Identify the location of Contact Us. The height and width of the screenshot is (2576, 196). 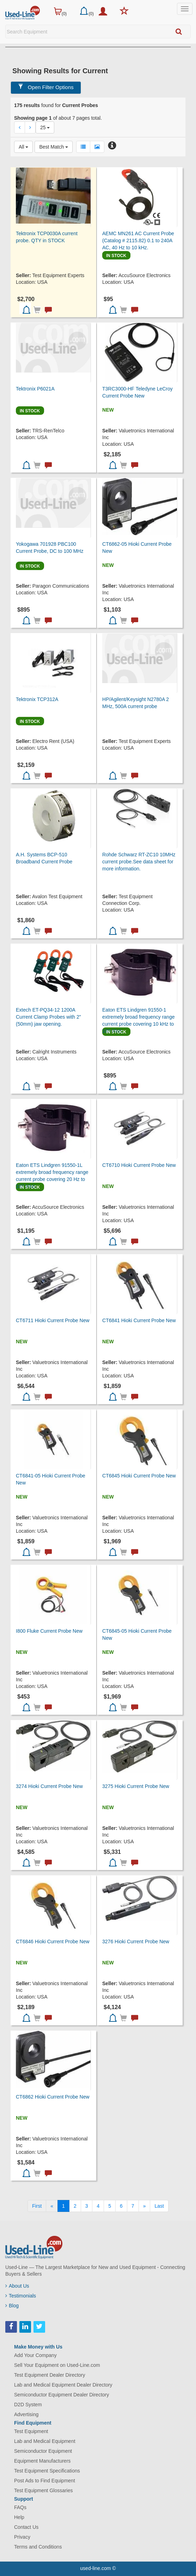
(26, 2527).